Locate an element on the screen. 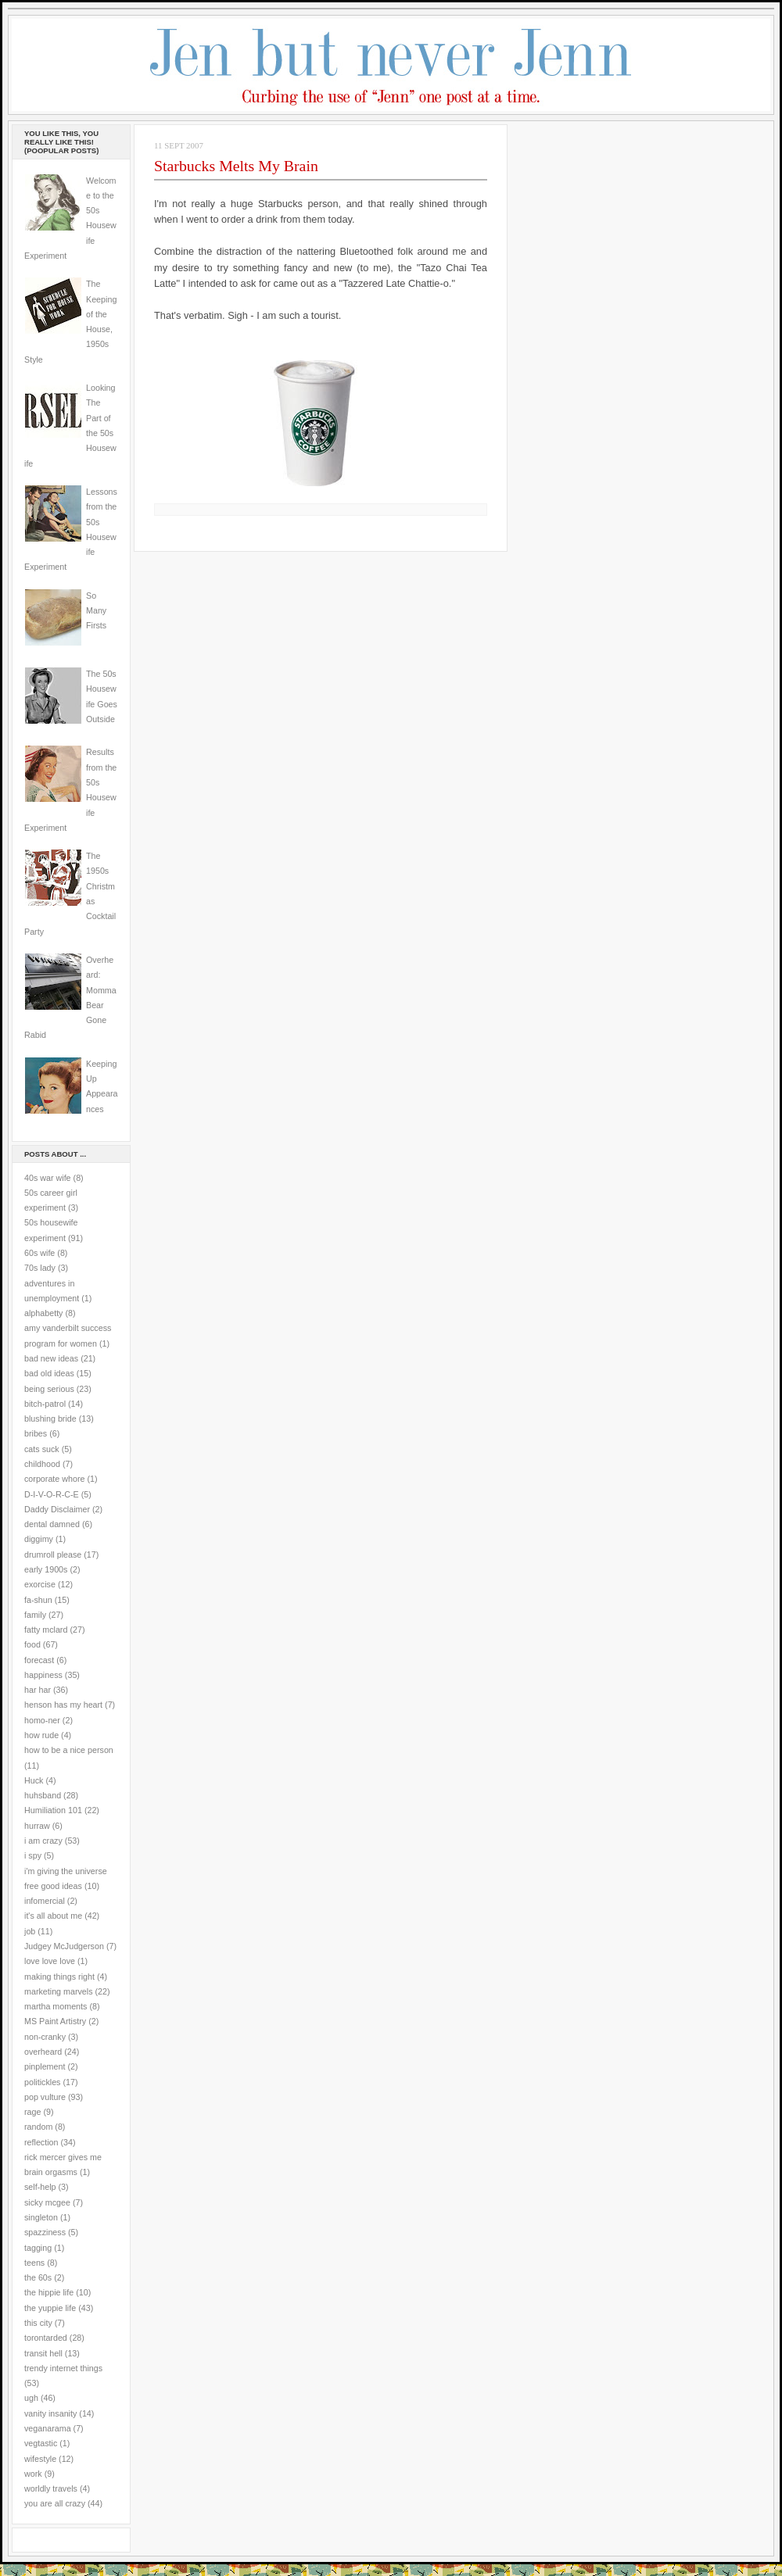 The image size is (782, 2576). sicky mcgee is located at coordinates (47, 2202).